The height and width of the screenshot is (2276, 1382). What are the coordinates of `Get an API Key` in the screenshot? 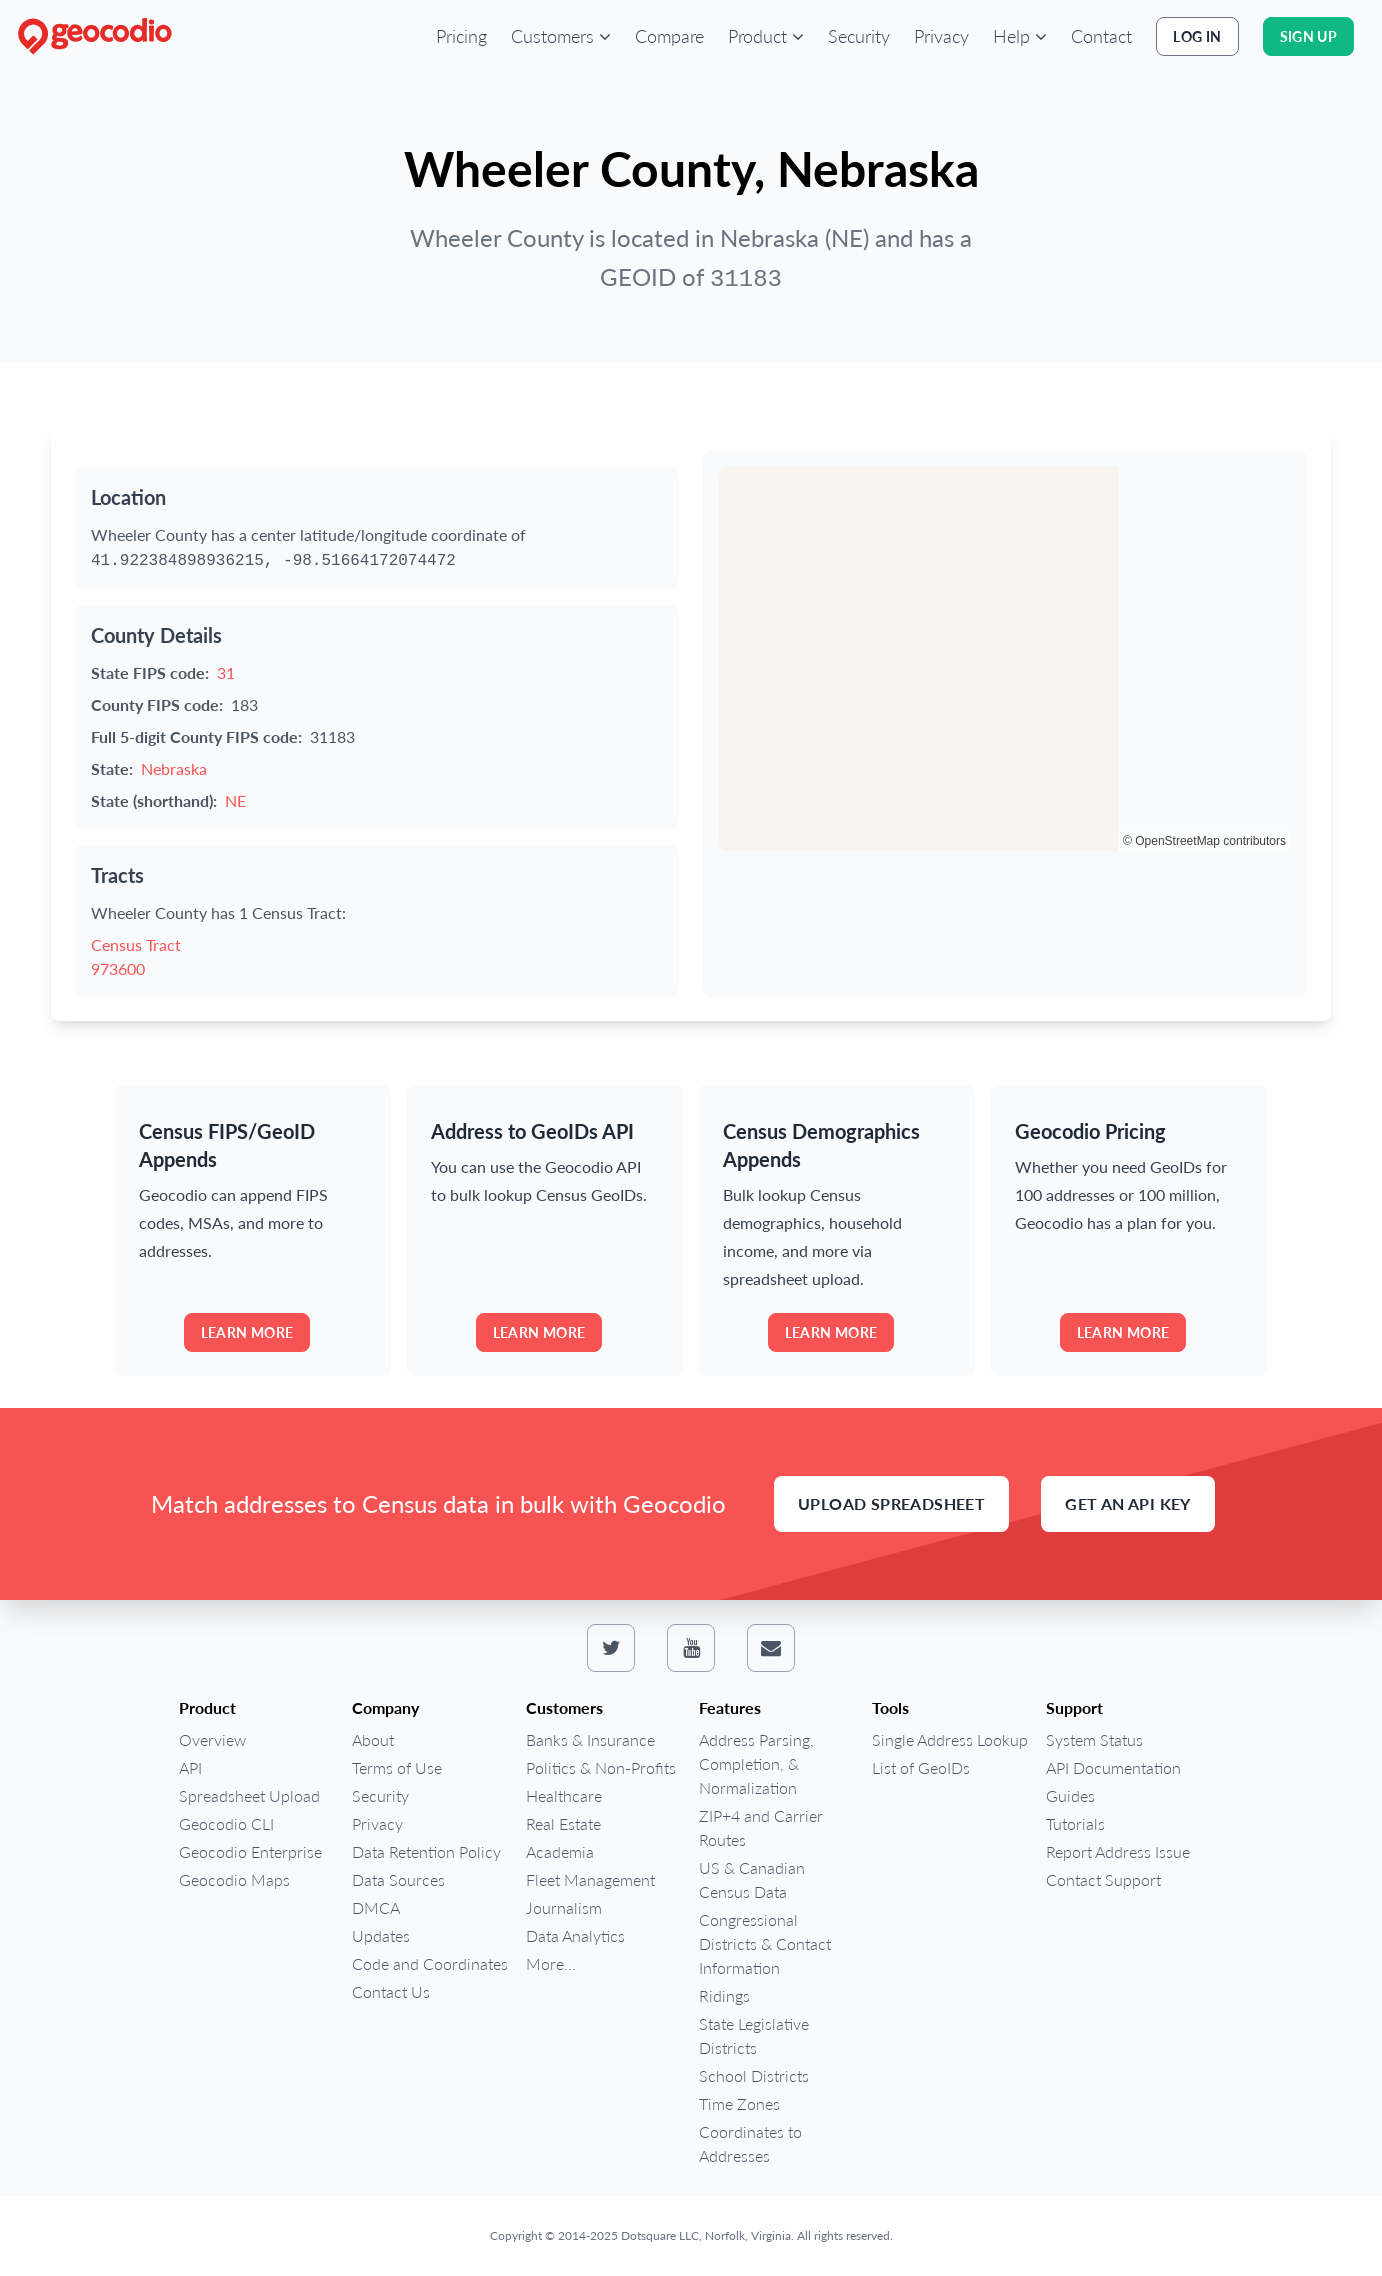 It's located at (1128, 1503).